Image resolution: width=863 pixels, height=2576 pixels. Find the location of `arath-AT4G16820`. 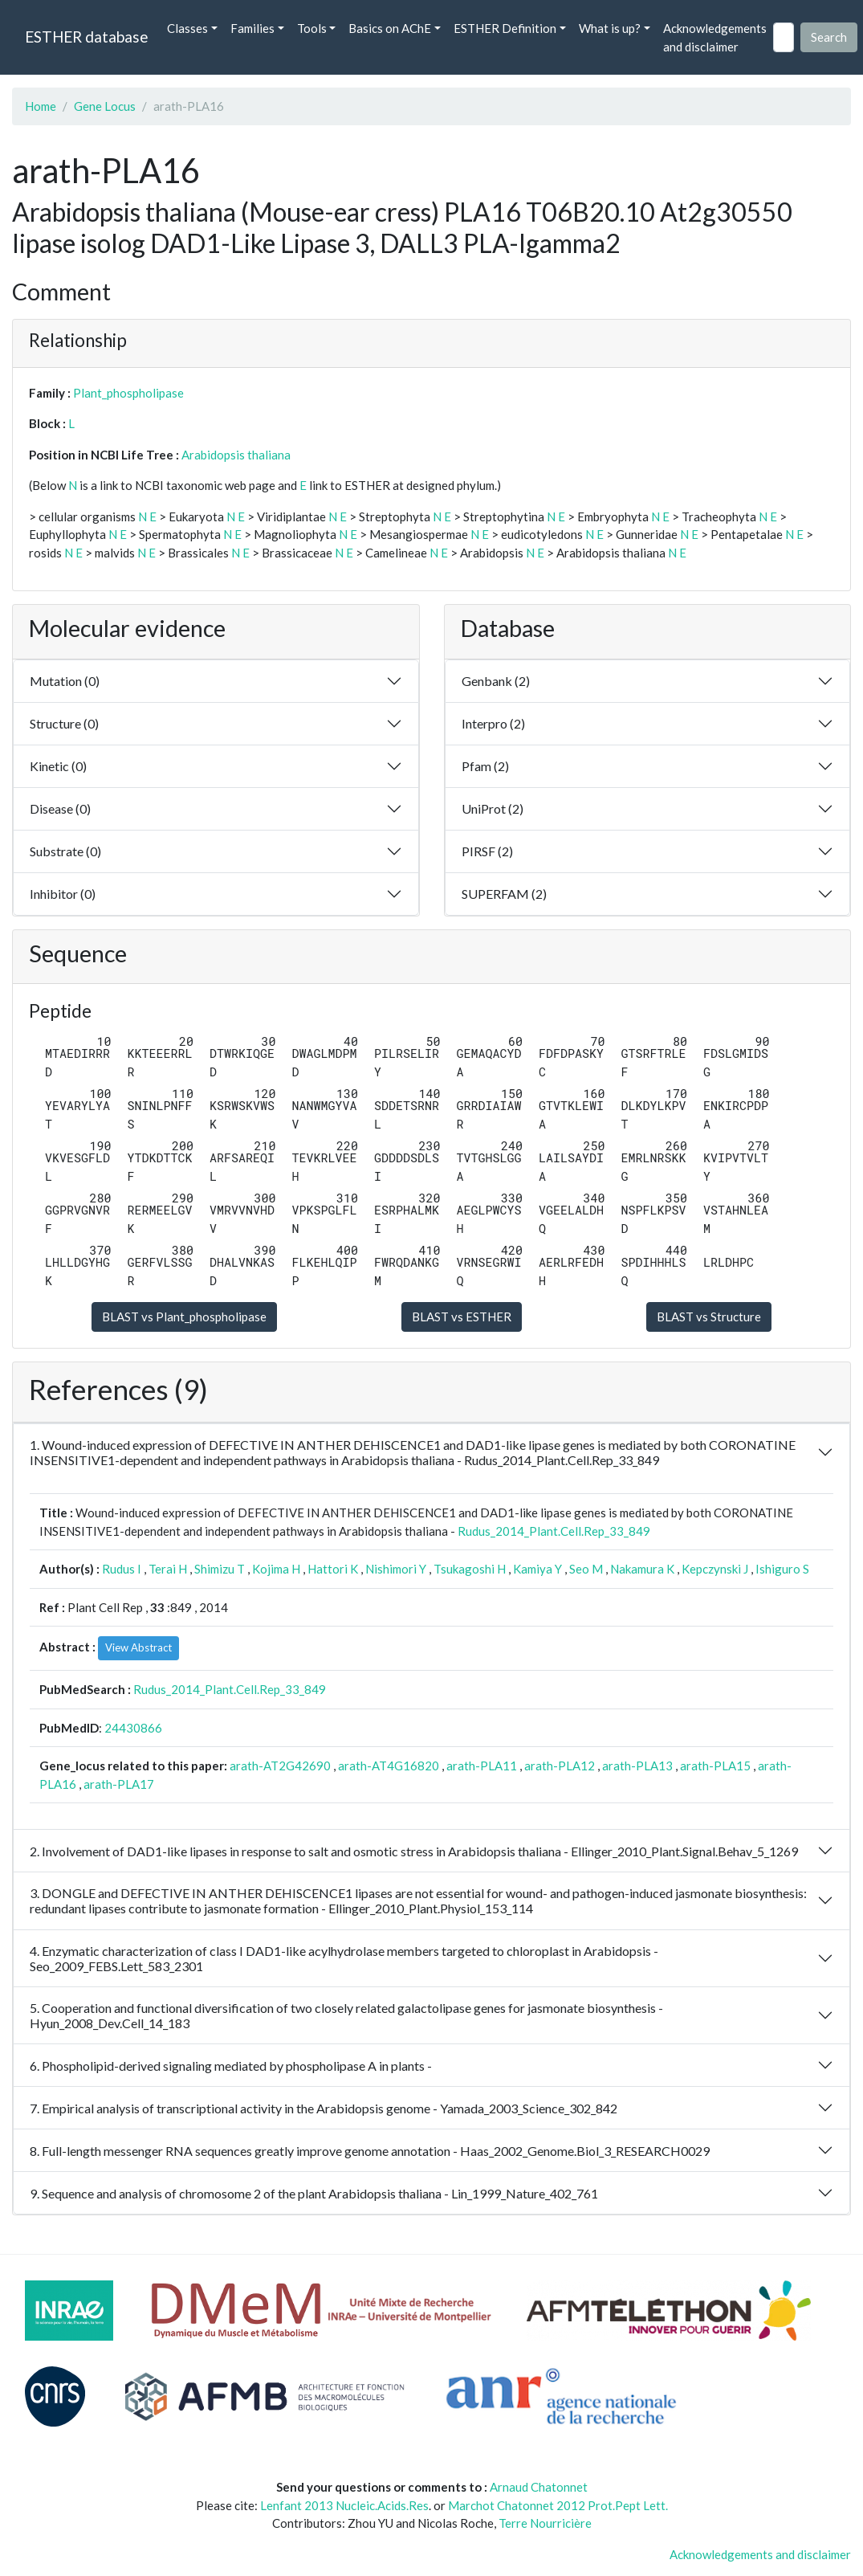

arath-AT4G16820 is located at coordinates (388, 1765).